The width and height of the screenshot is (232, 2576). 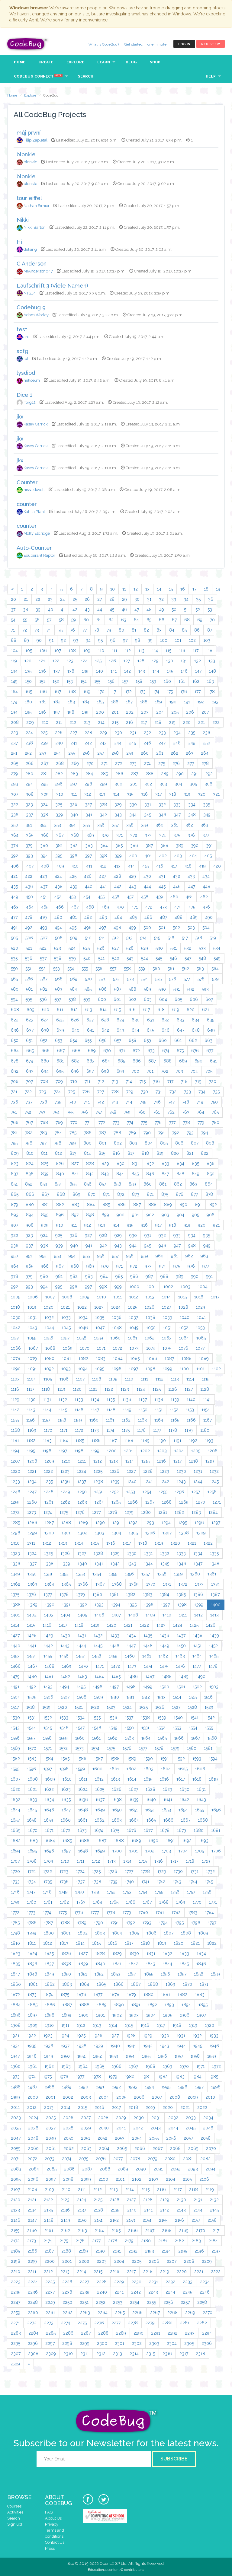 What do you see at coordinates (29, 845) in the screenshot?
I see `379` at bounding box center [29, 845].